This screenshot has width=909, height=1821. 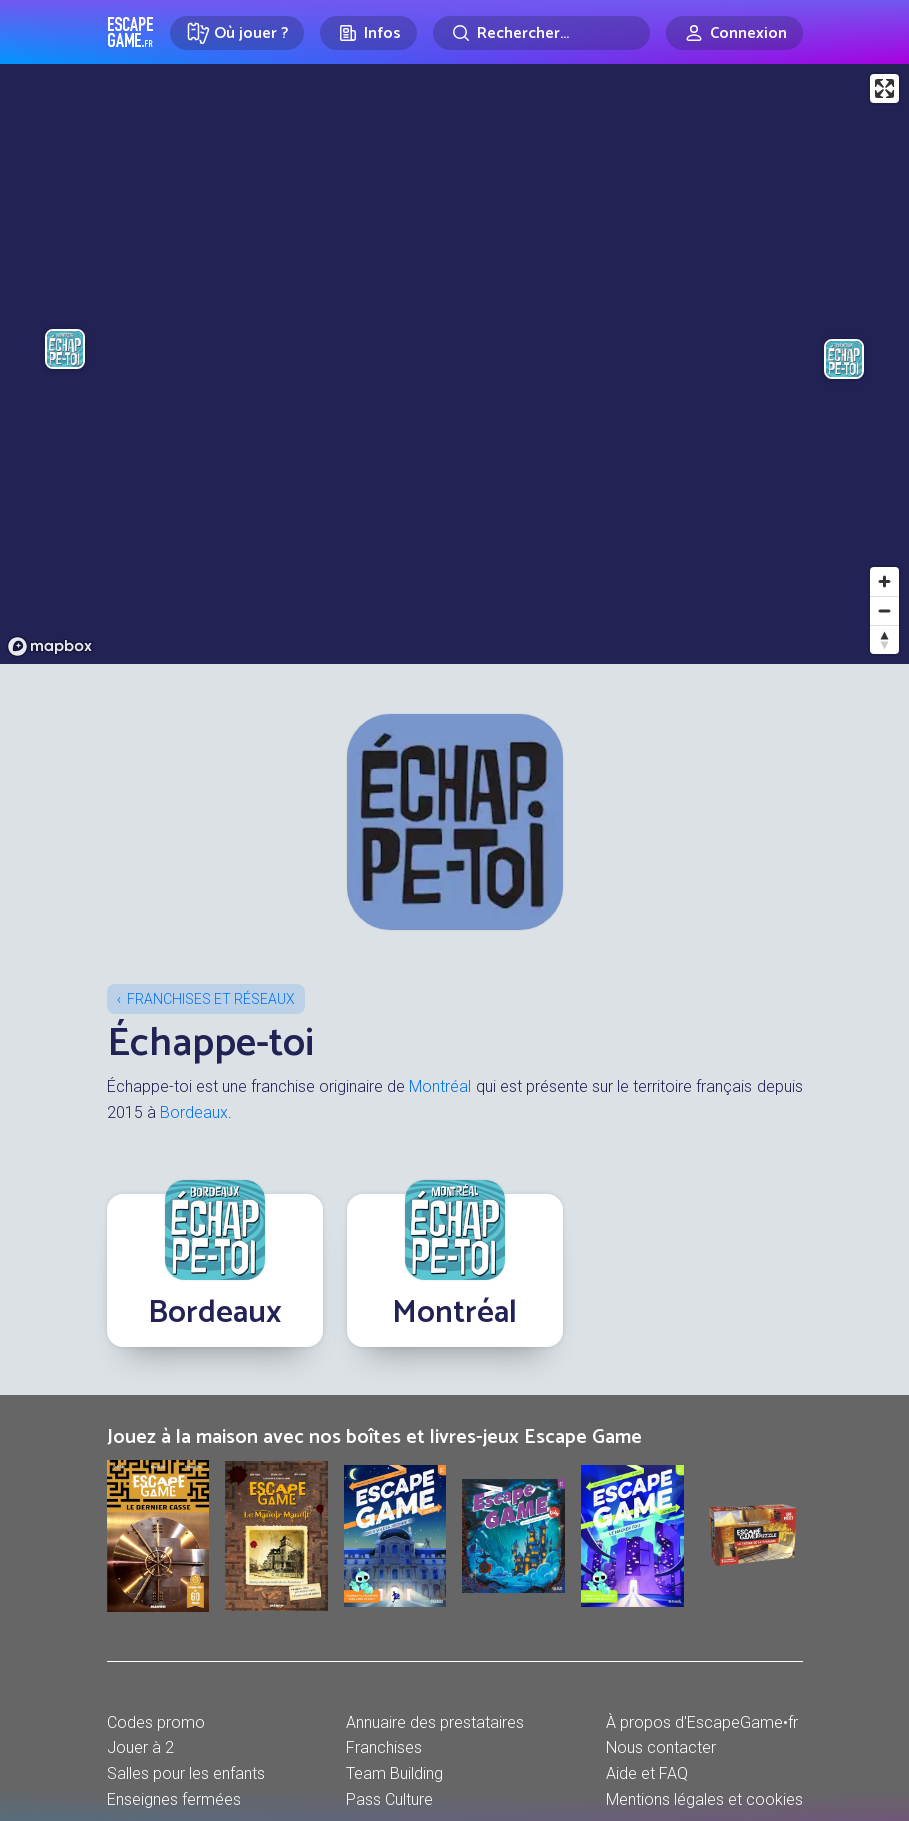 I want to click on Jouer à 2, so click(x=140, y=1747).